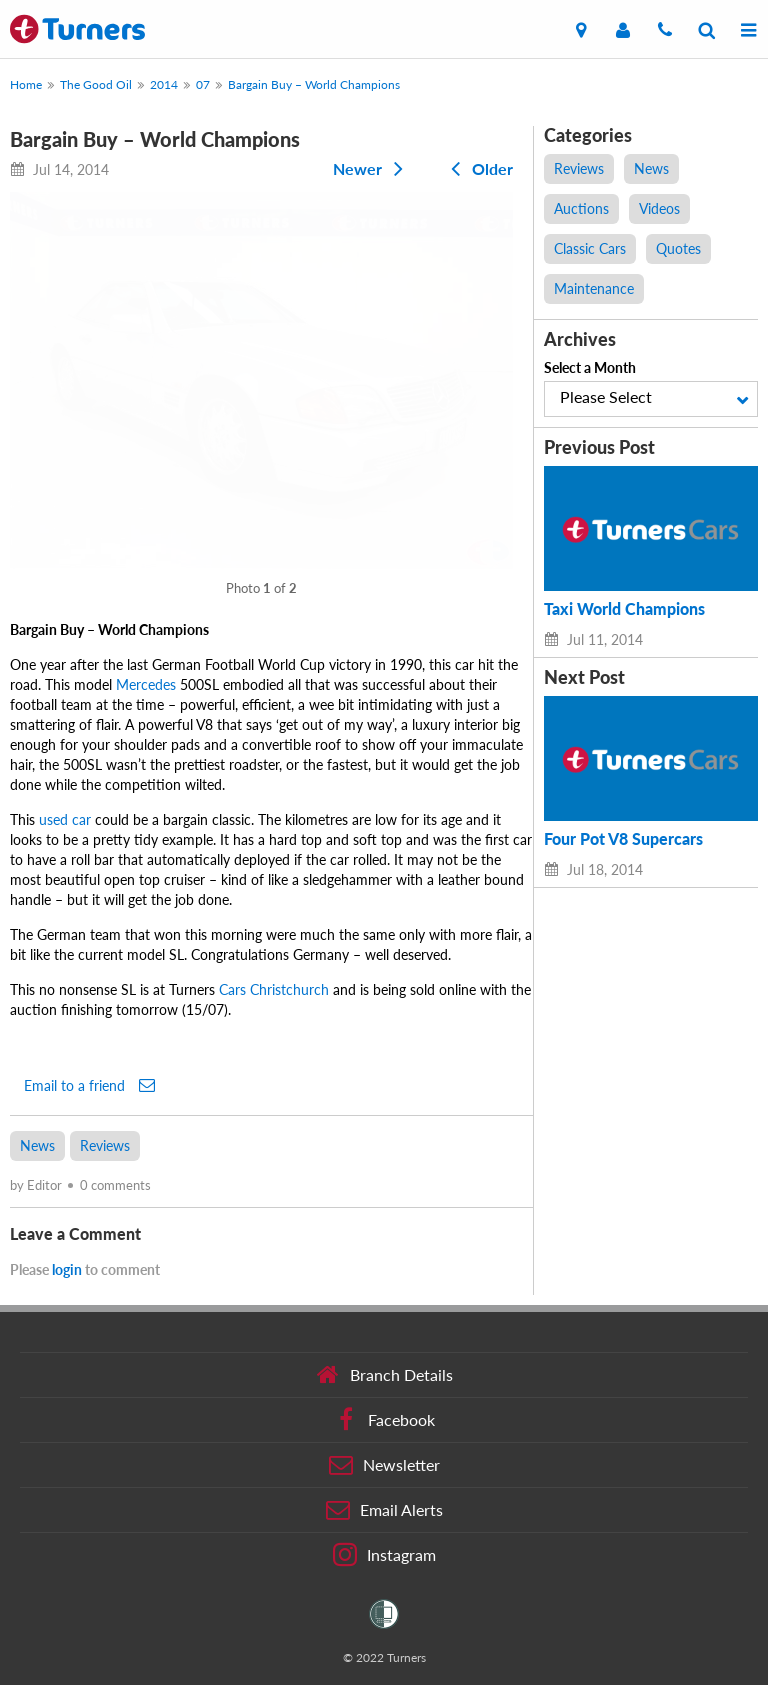 This screenshot has height=1685, width=768. I want to click on Taxi World Champions, so click(624, 609).